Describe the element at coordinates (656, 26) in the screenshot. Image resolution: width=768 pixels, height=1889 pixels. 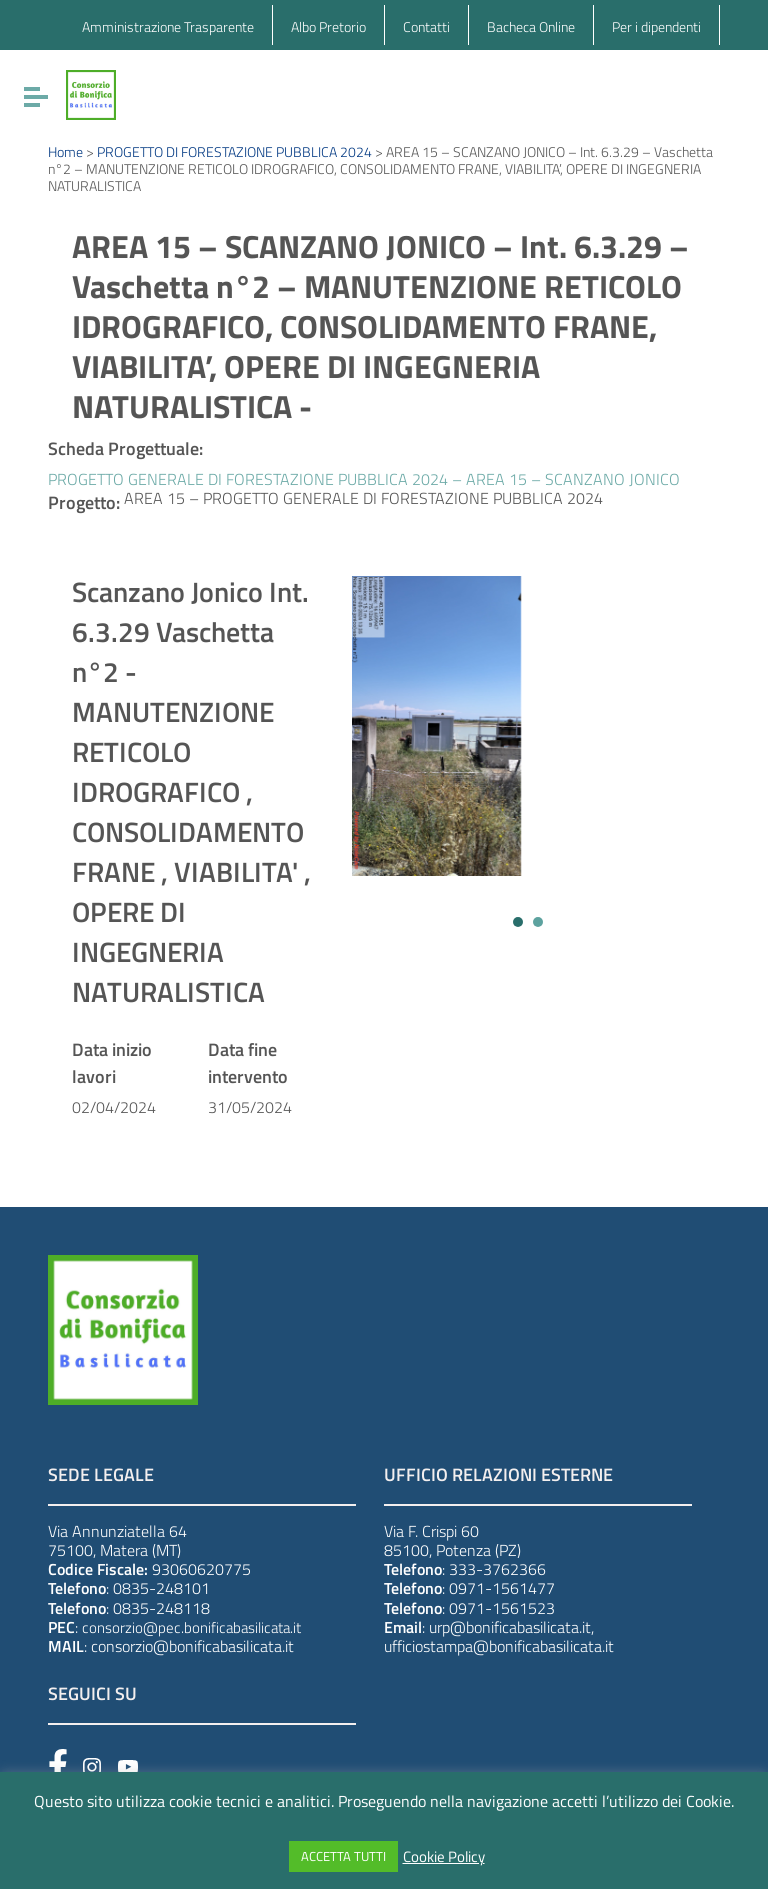
I see `Per i dipendenti` at that location.